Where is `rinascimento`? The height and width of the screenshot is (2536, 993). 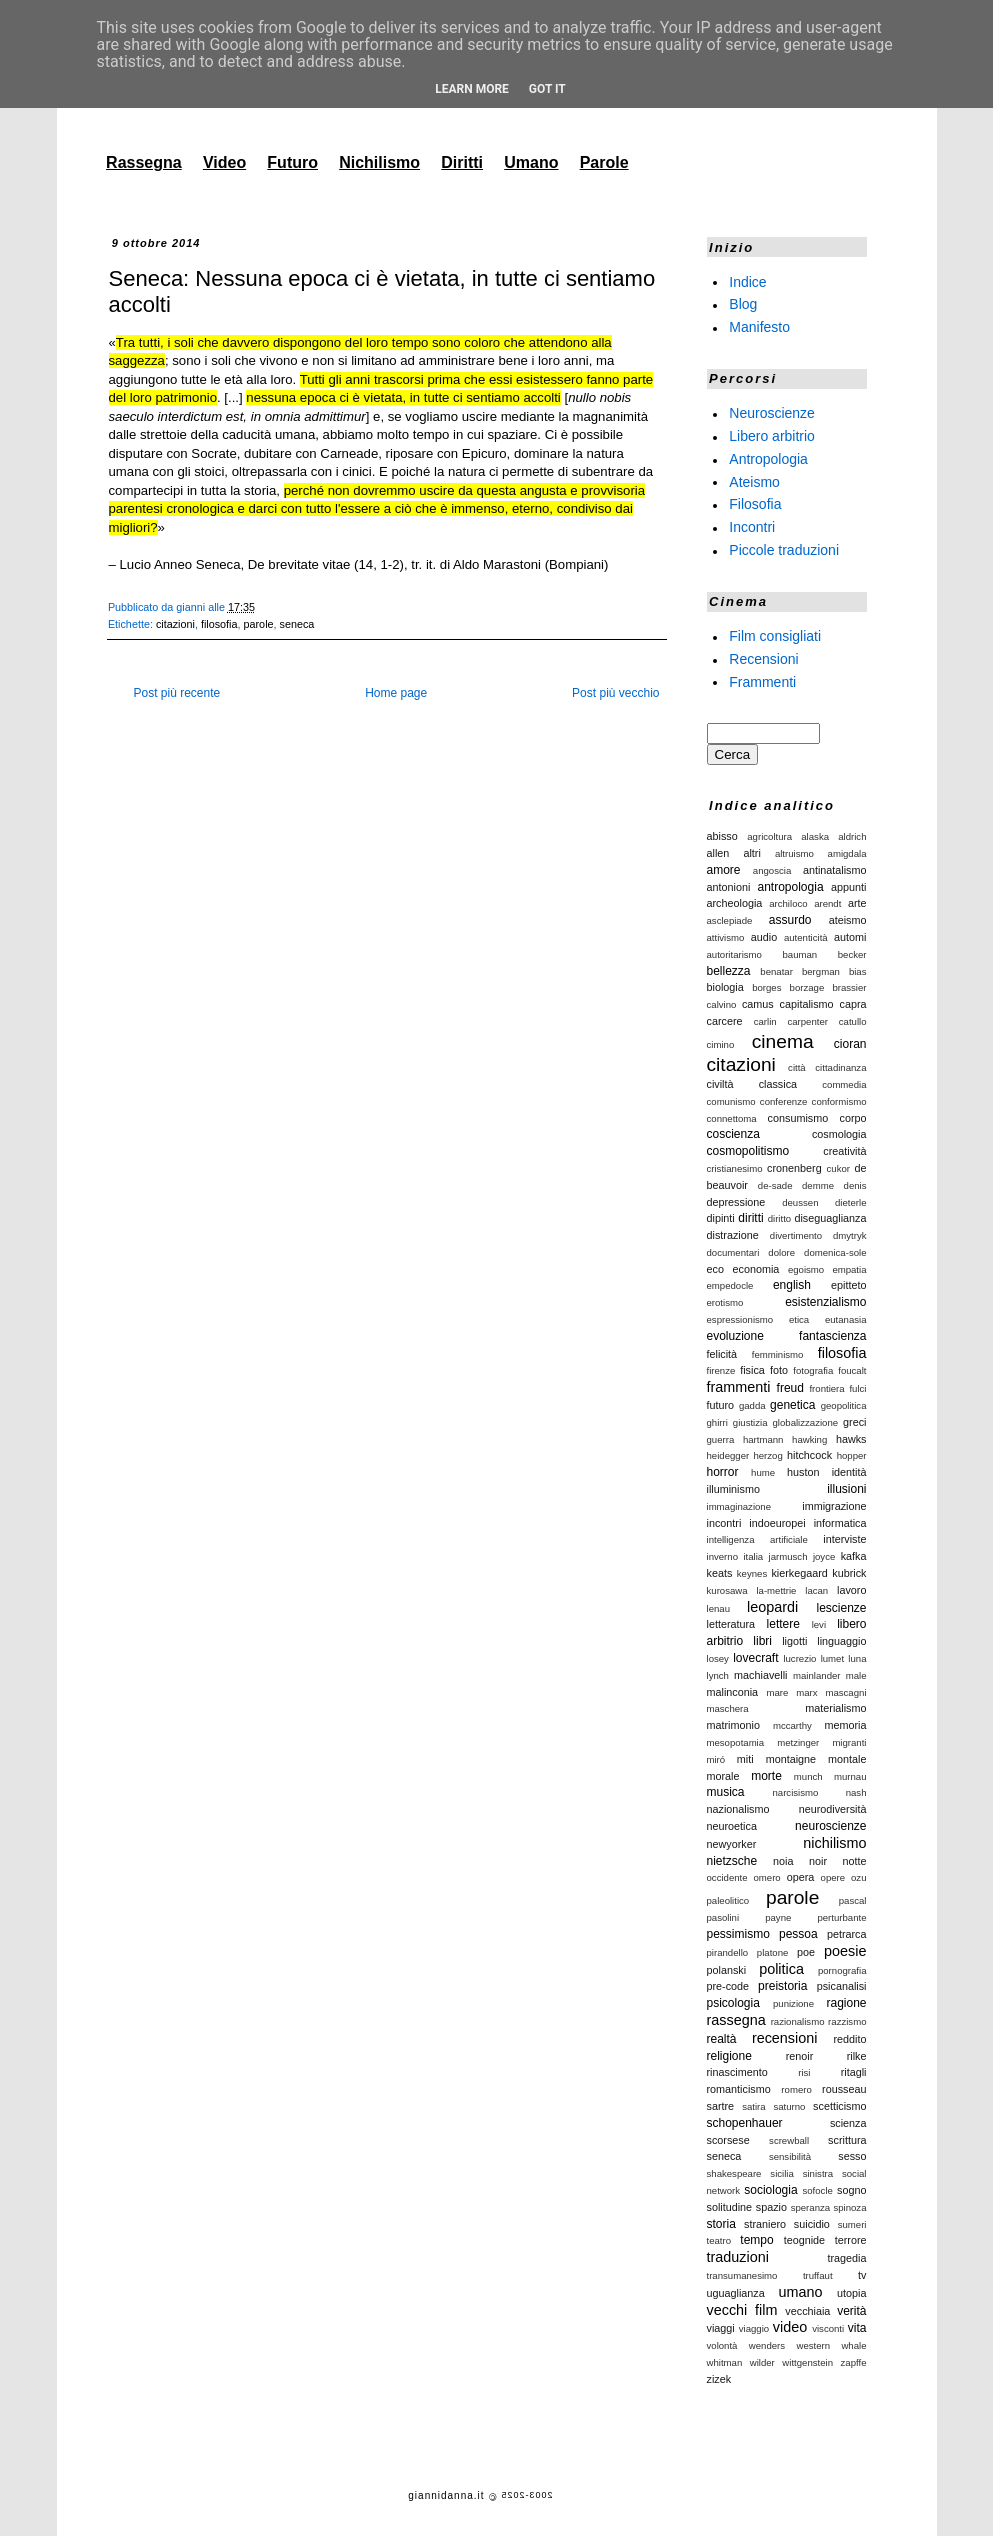 rinascimento is located at coordinates (737, 2072).